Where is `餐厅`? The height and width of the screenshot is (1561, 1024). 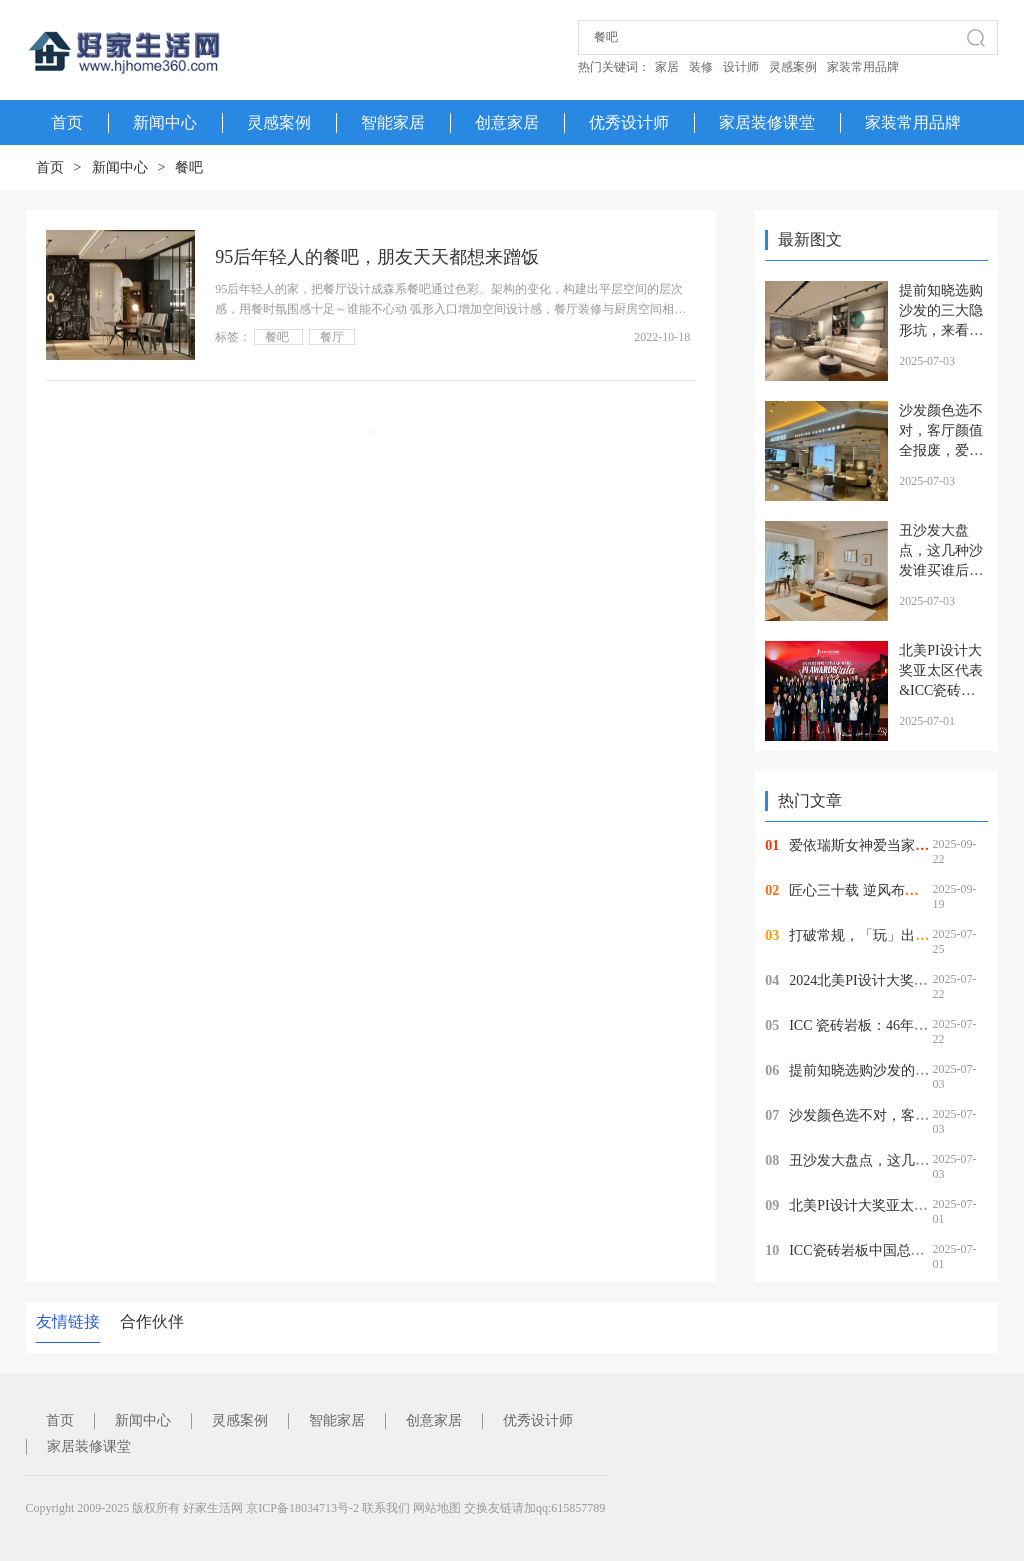
餐厅 is located at coordinates (332, 337).